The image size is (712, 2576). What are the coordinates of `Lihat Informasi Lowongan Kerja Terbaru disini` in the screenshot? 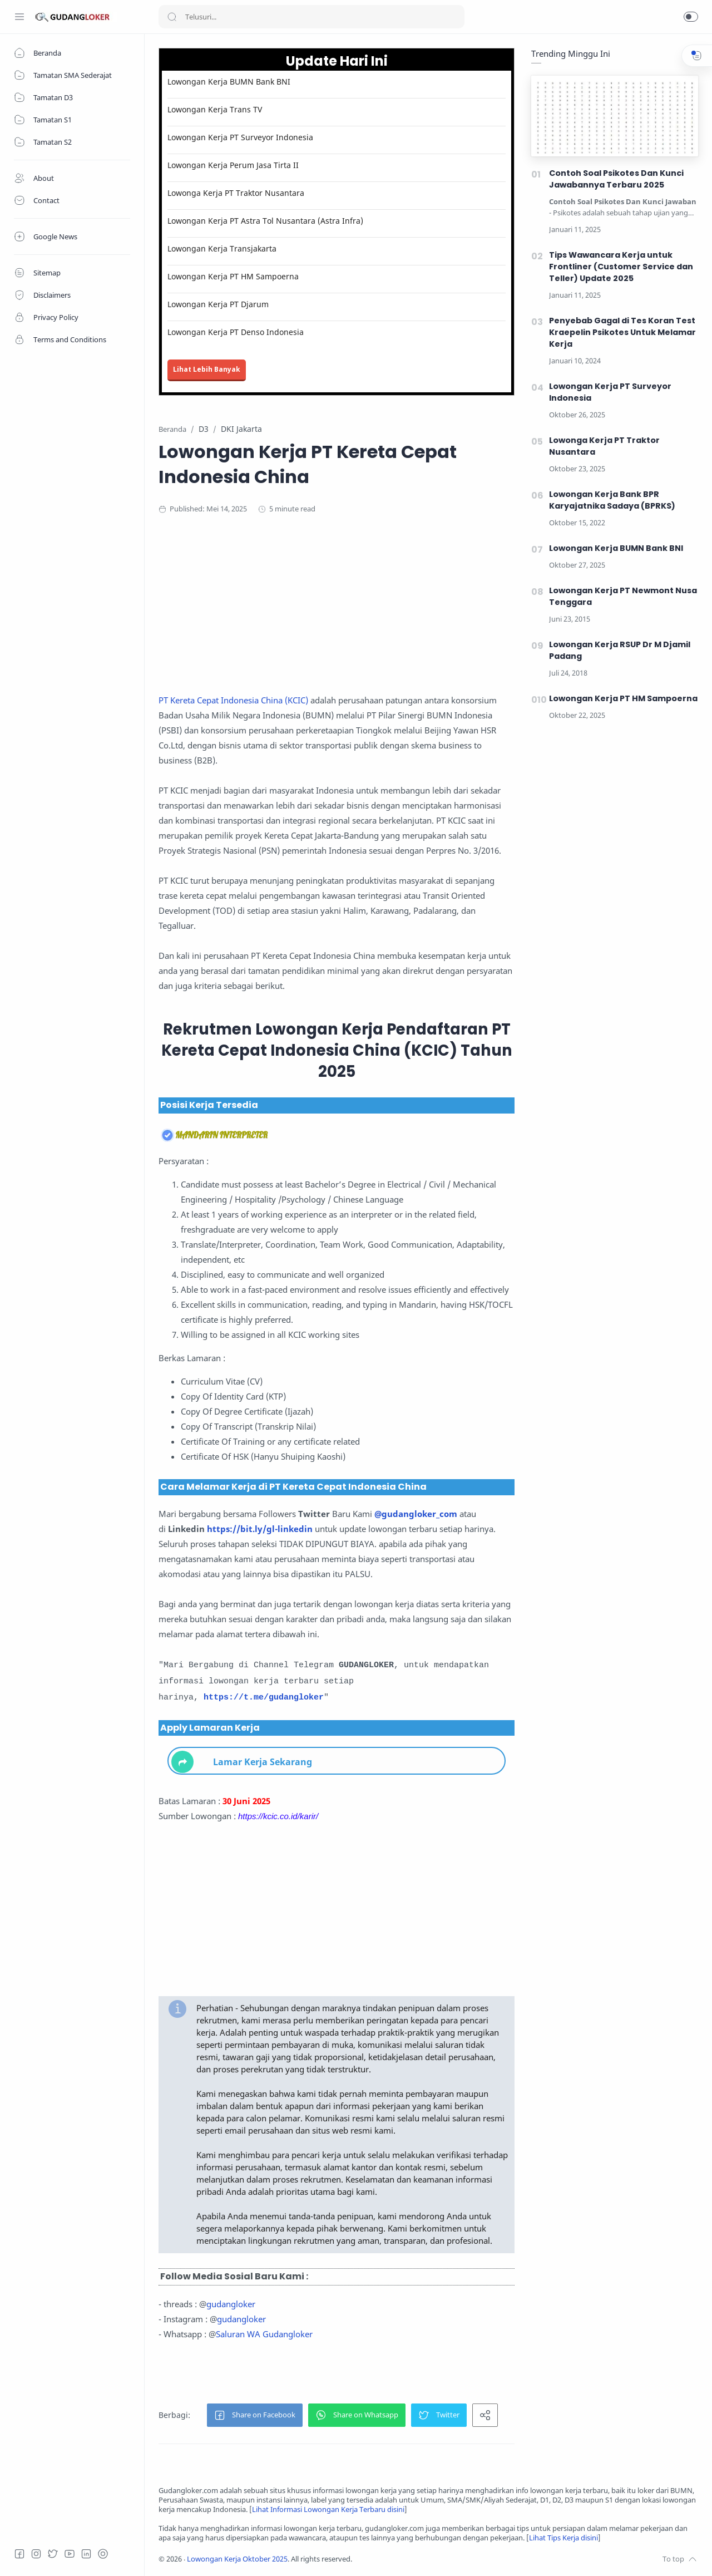 It's located at (328, 2509).